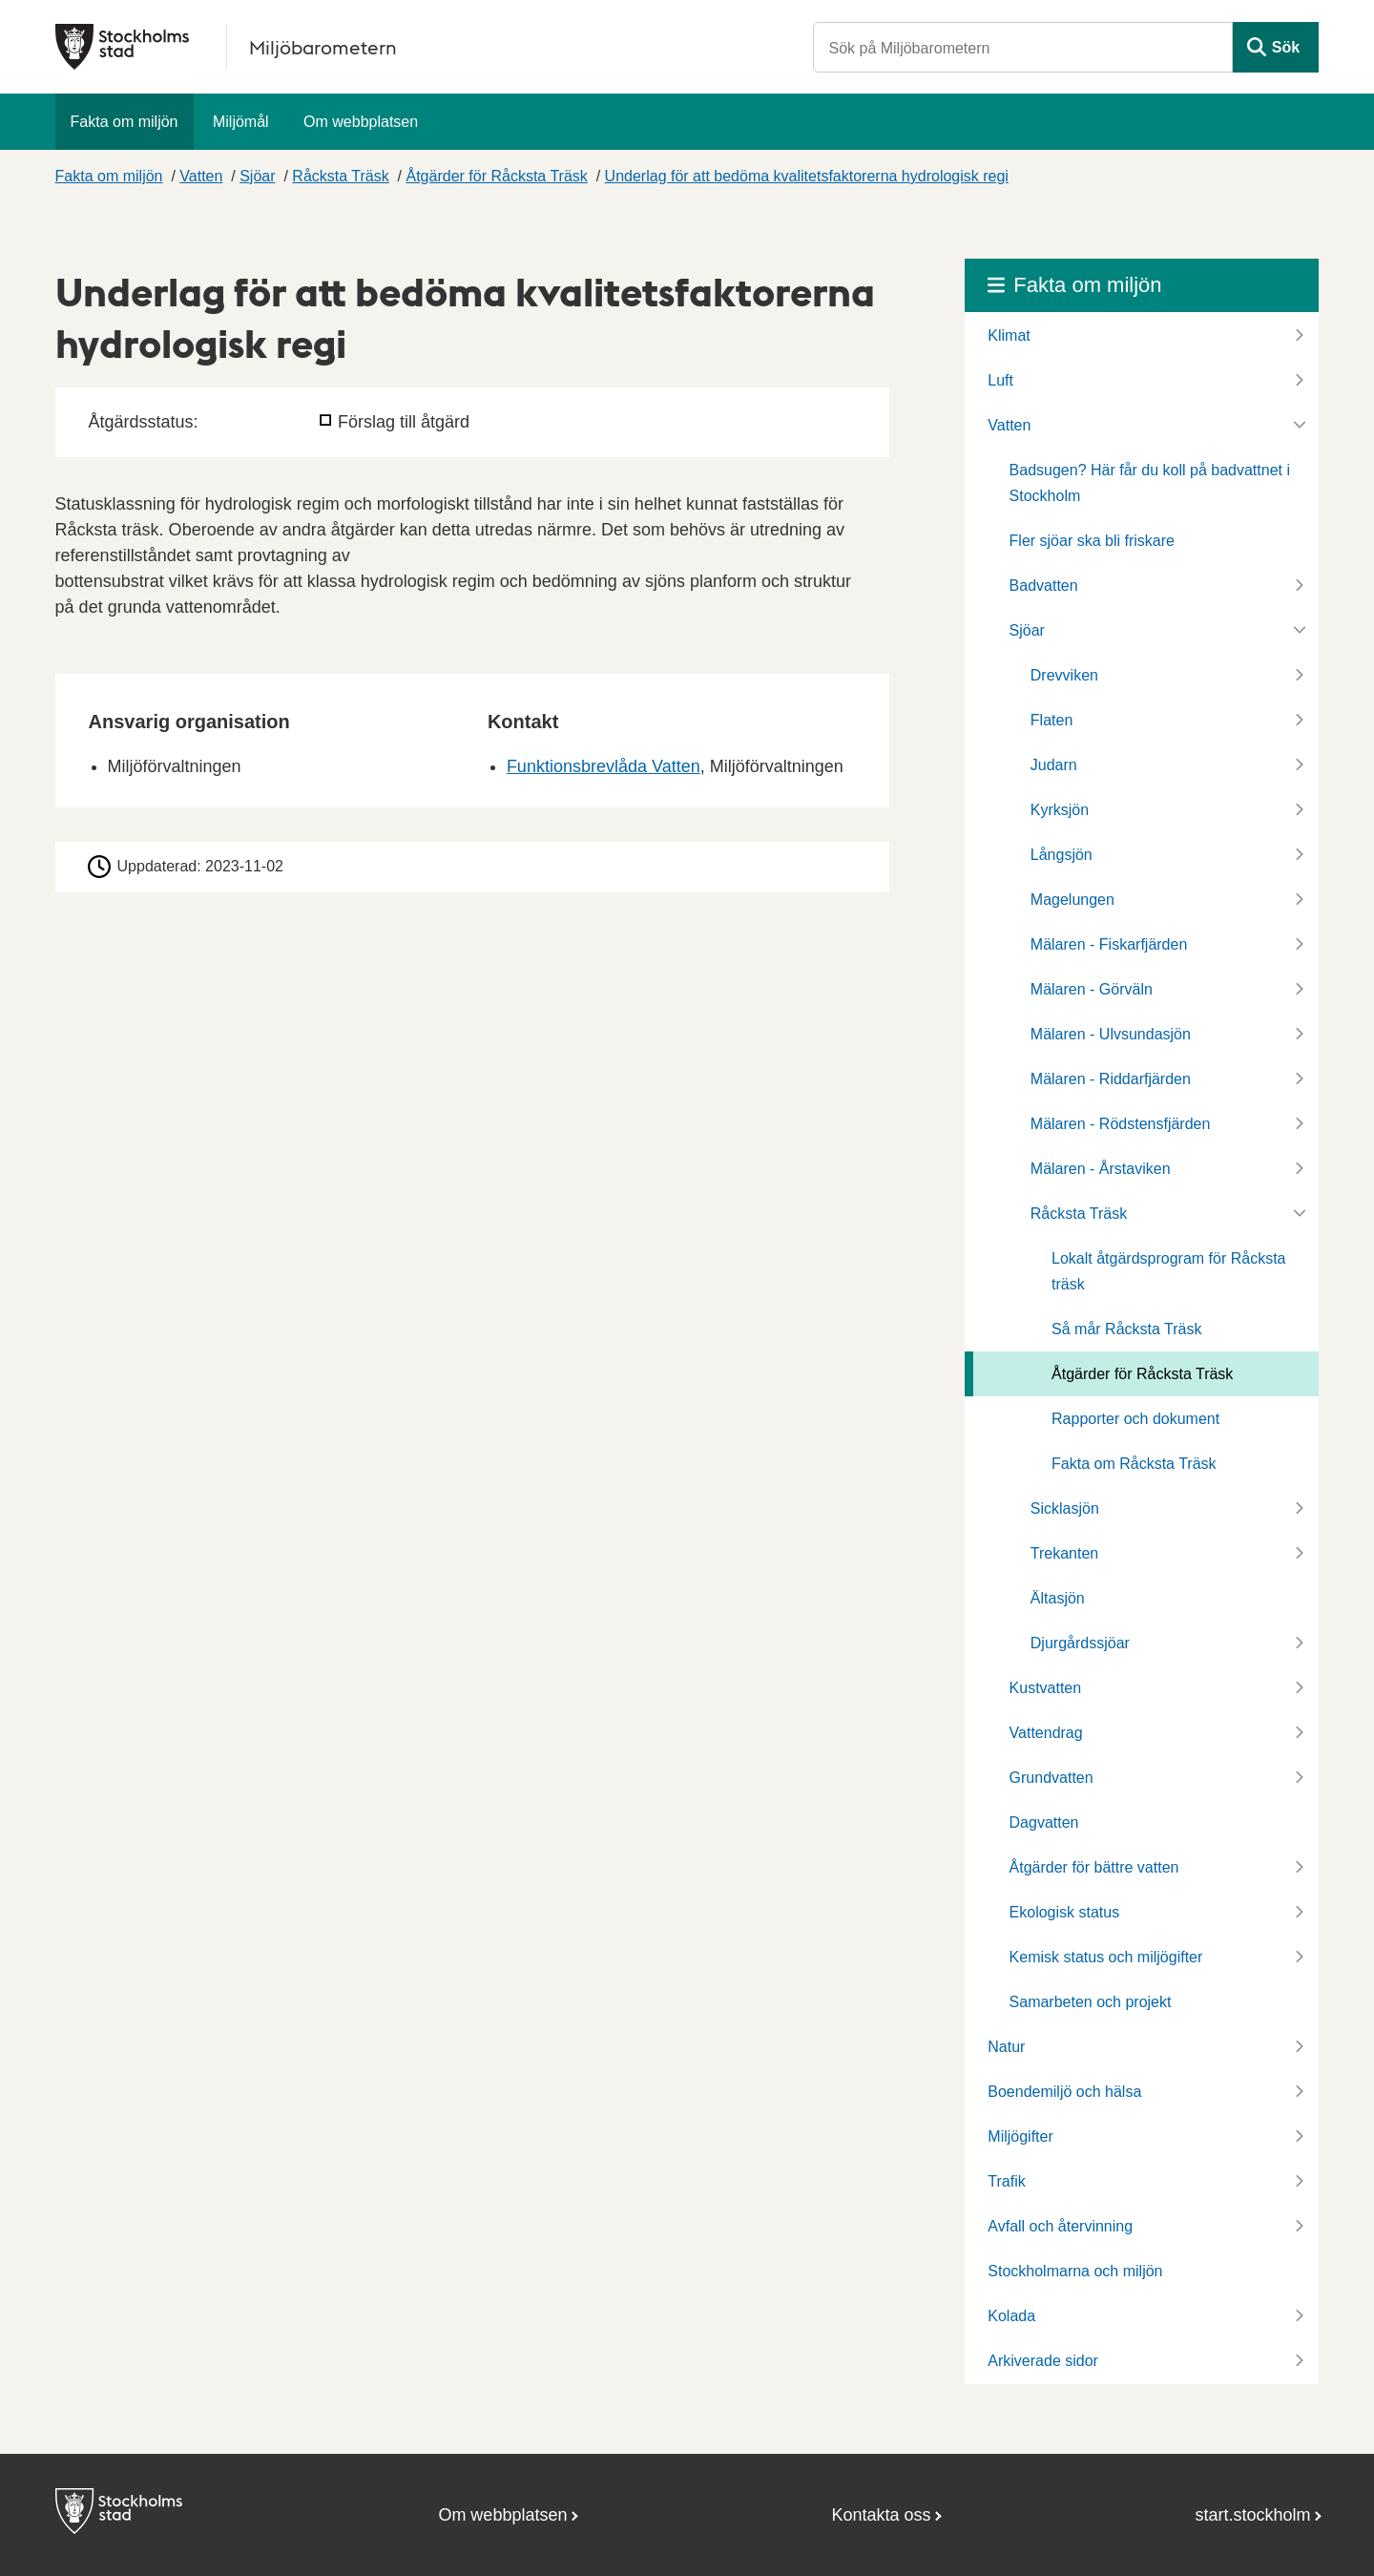  Describe the element at coordinates (1046, 1733) in the screenshot. I see `Vattendrag` at that location.